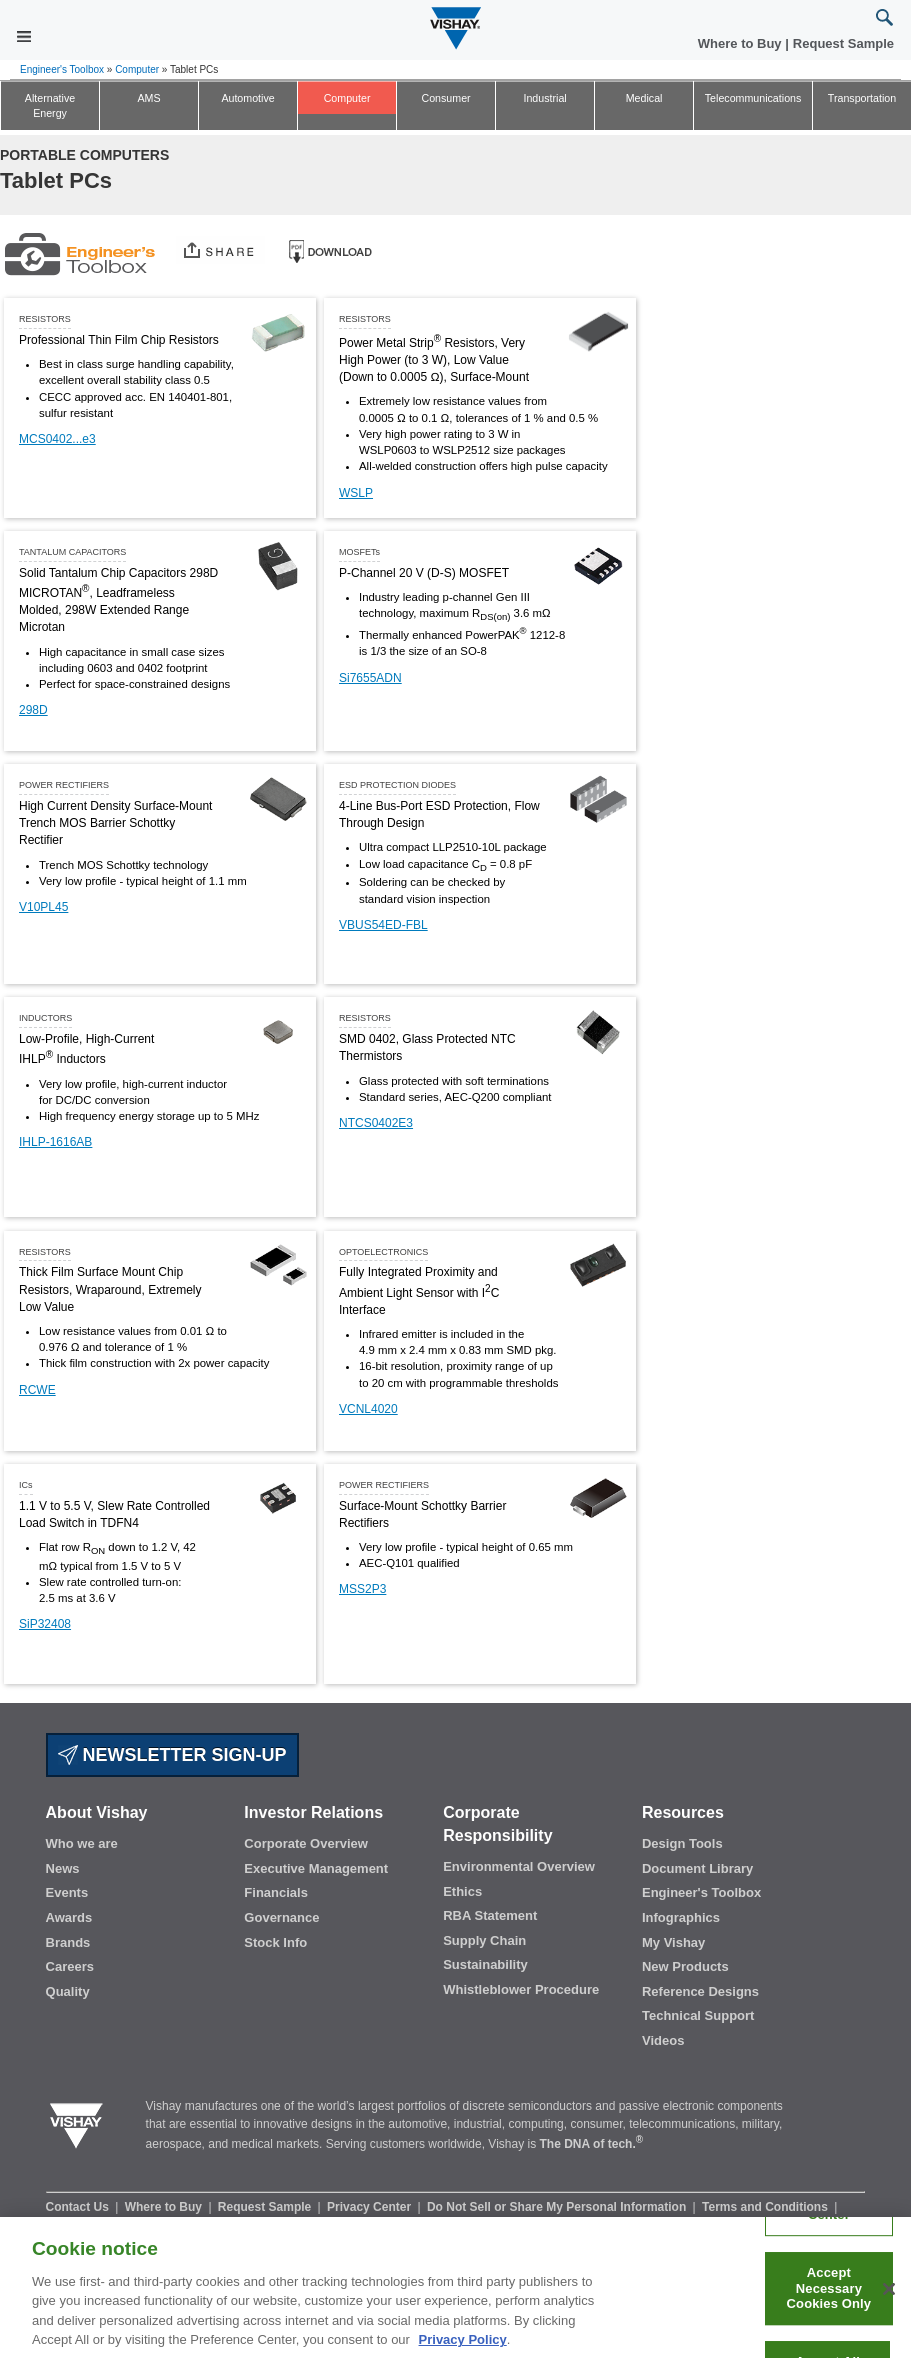 The height and width of the screenshot is (2358, 911). Describe the element at coordinates (69, 1917) in the screenshot. I see `Awards` at that location.